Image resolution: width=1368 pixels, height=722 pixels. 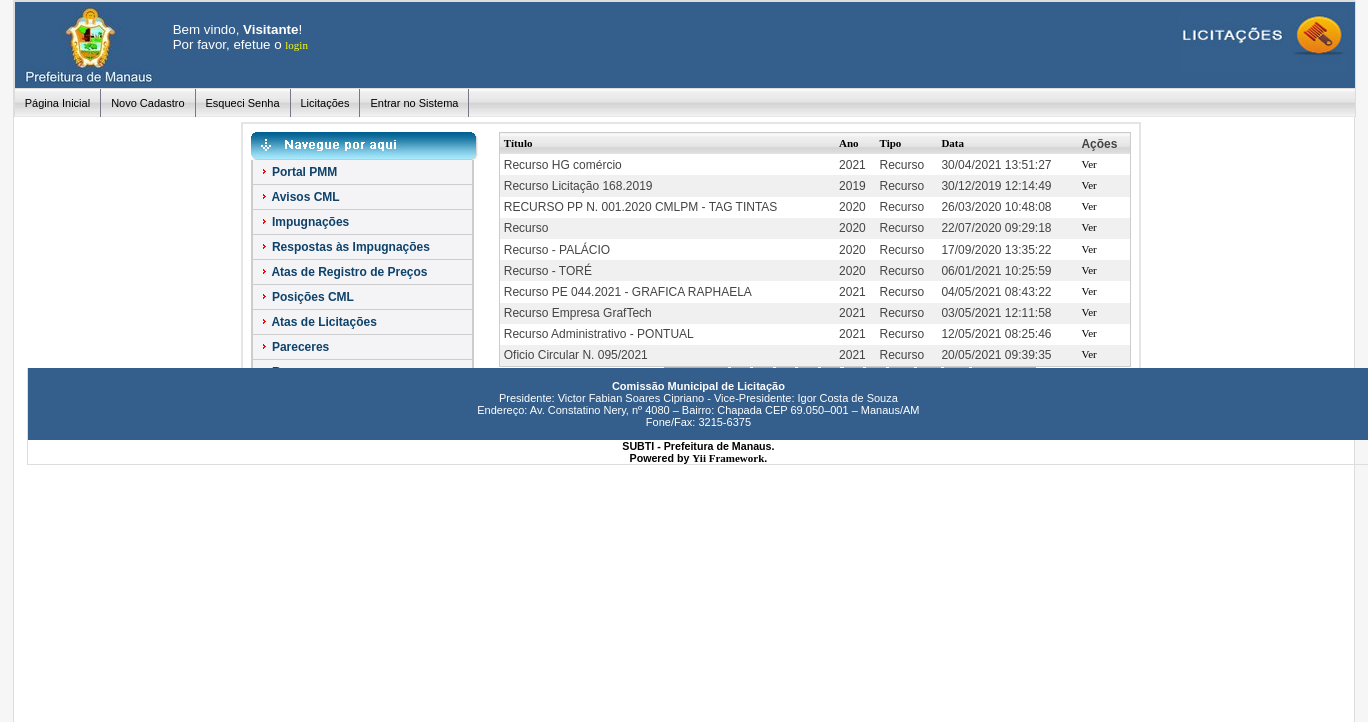 What do you see at coordinates (891, 143) in the screenshot?
I see `Tipo` at bounding box center [891, 143].